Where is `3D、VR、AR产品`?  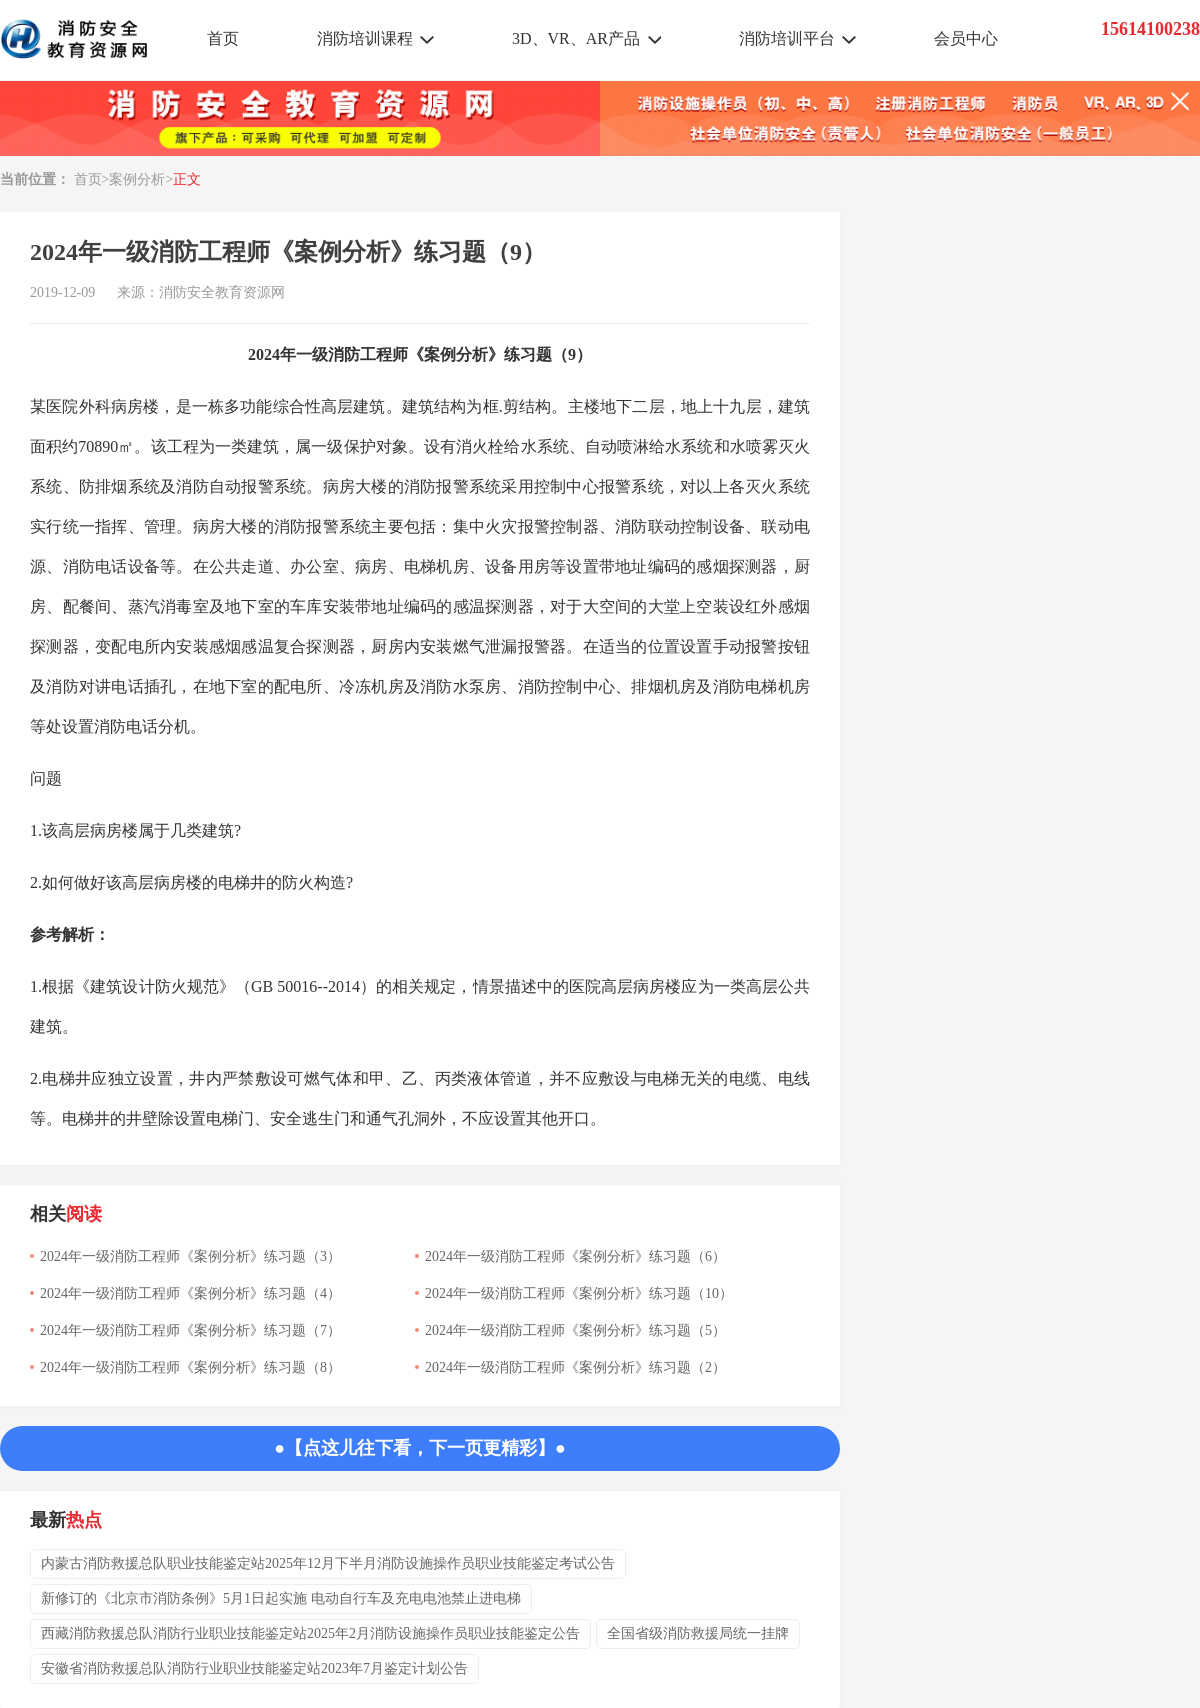 3D、VR、AR产品 is located at coordinates (576, 38).